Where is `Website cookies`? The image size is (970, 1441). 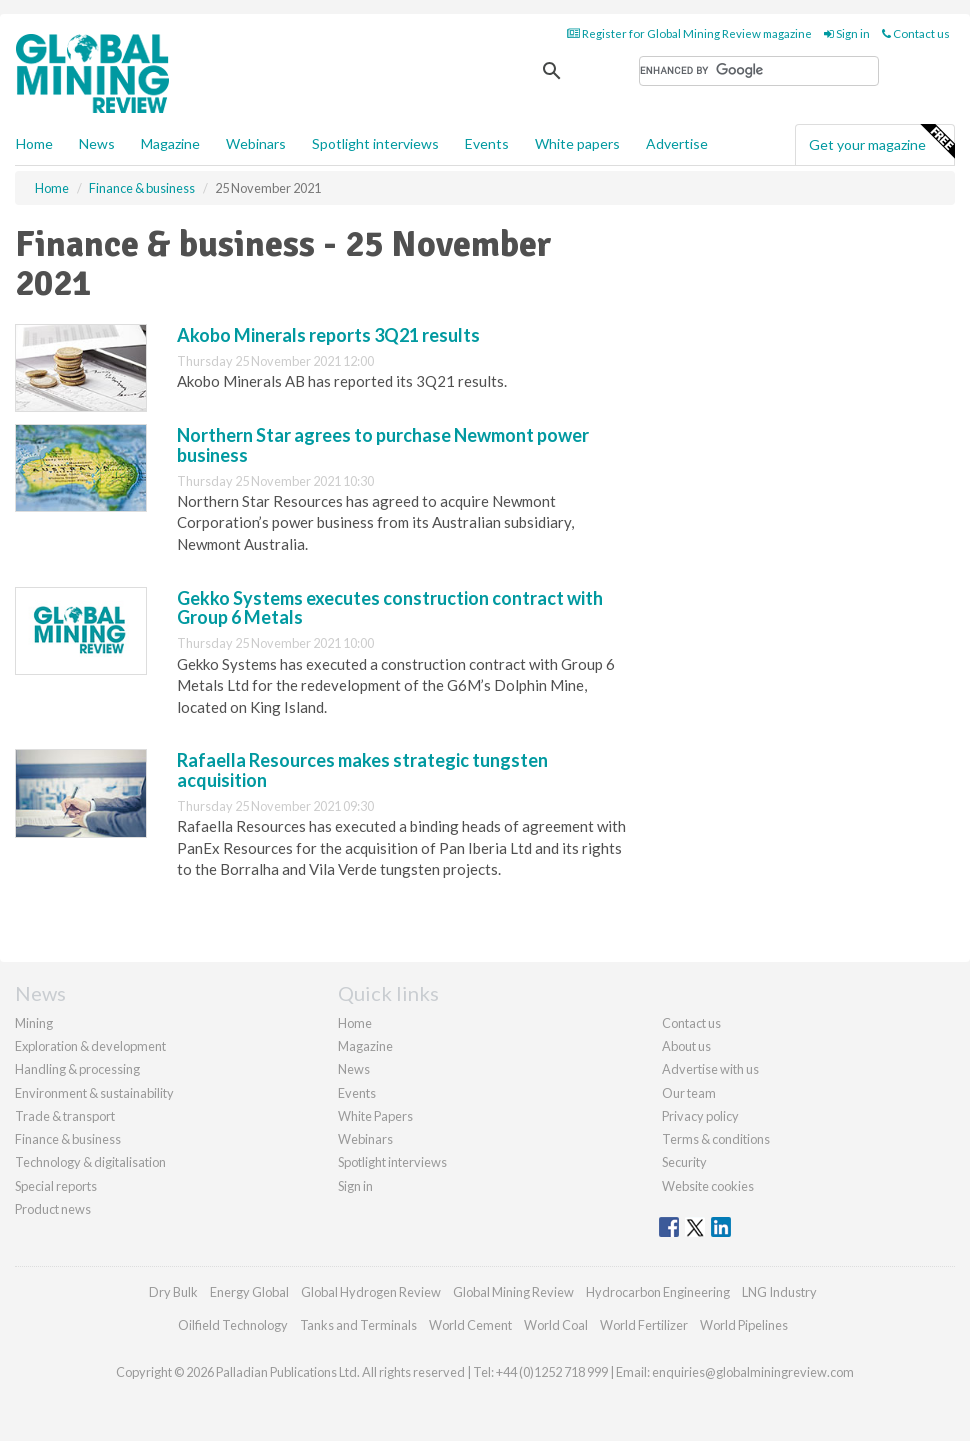
Website cookies is located at coordinates (708, 1186).